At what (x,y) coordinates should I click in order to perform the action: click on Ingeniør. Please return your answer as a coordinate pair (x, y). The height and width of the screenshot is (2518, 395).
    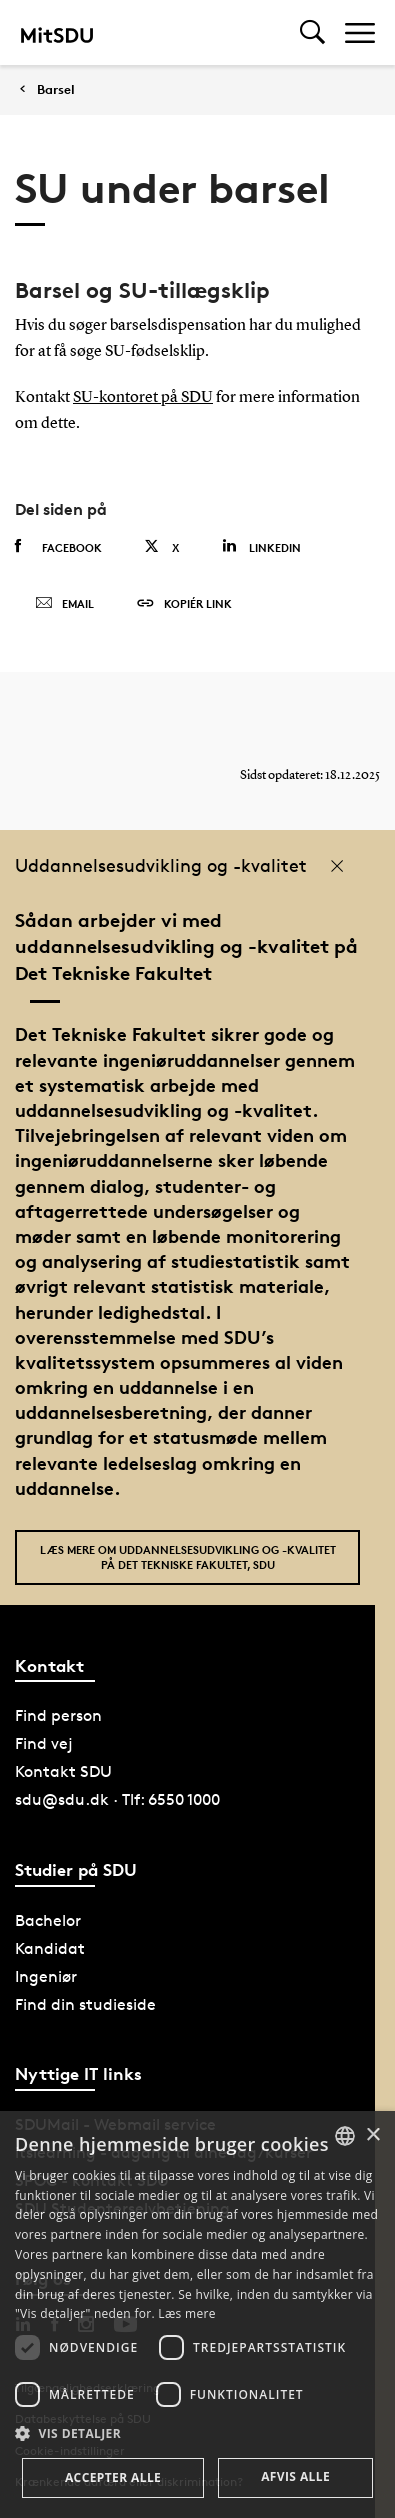
    Looking at the image, I should click on (46, 1976).